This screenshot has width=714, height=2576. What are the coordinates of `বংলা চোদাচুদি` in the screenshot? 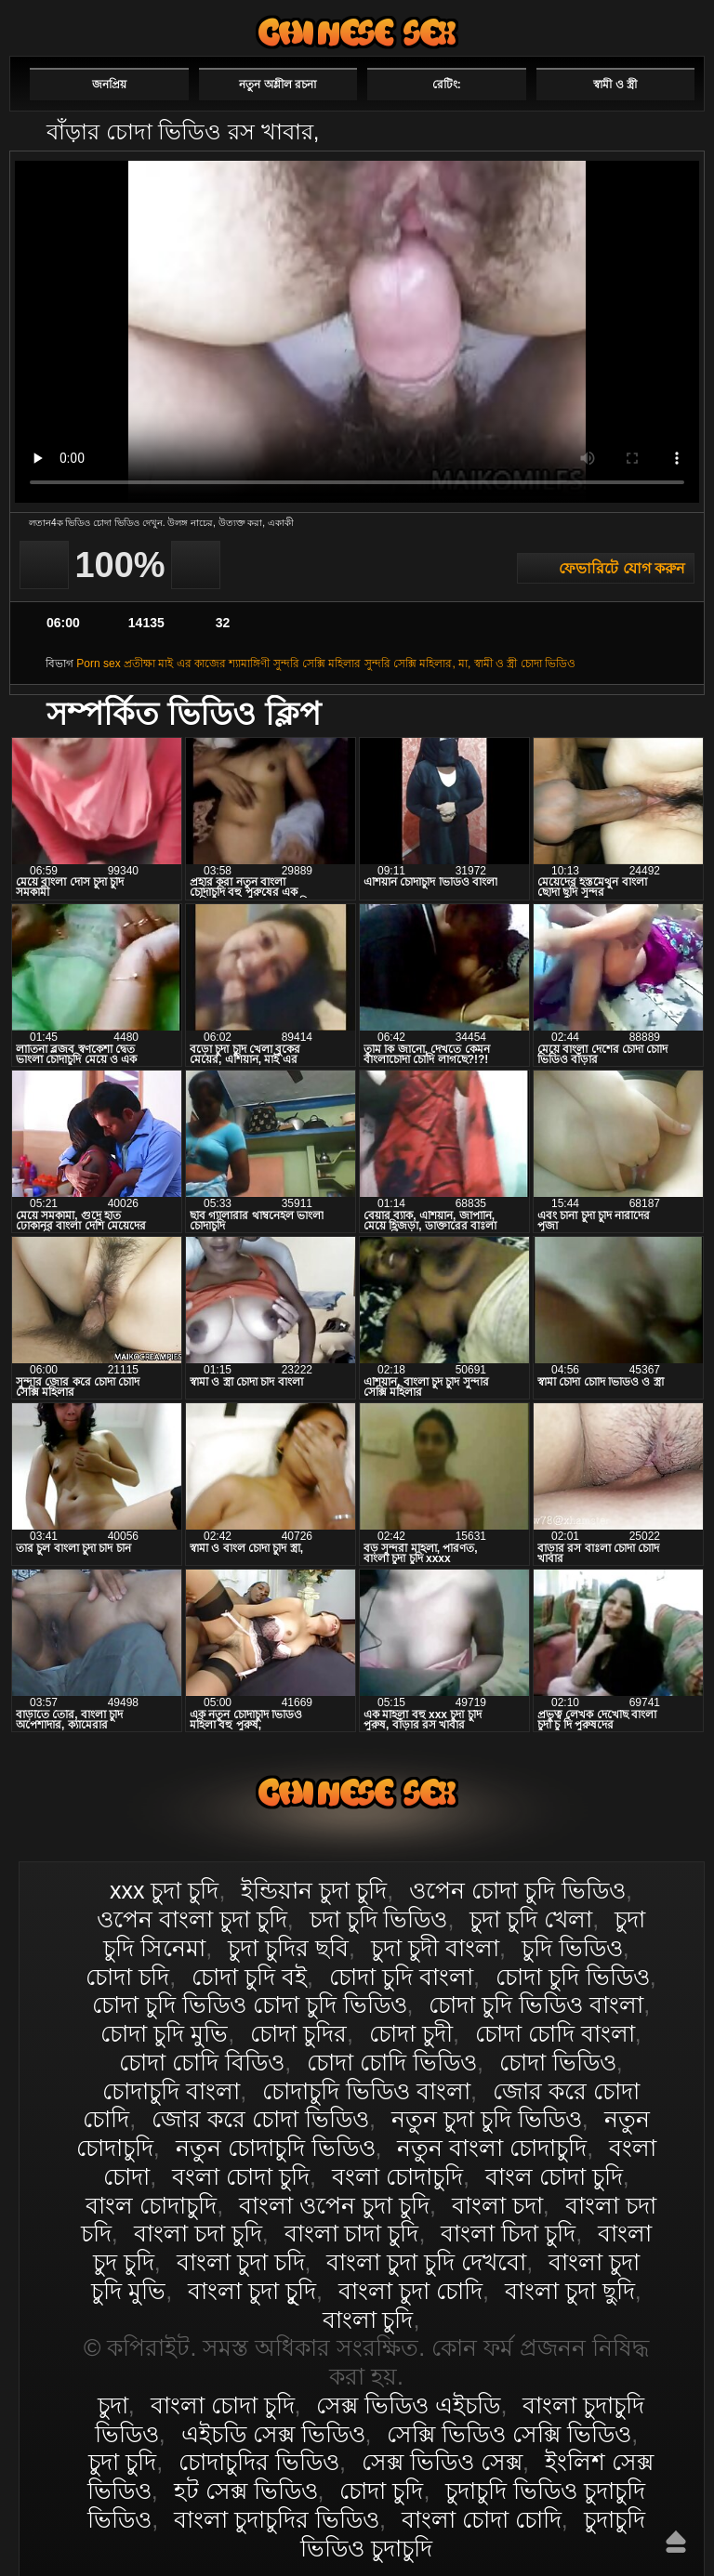 It's located at (397, 2176).